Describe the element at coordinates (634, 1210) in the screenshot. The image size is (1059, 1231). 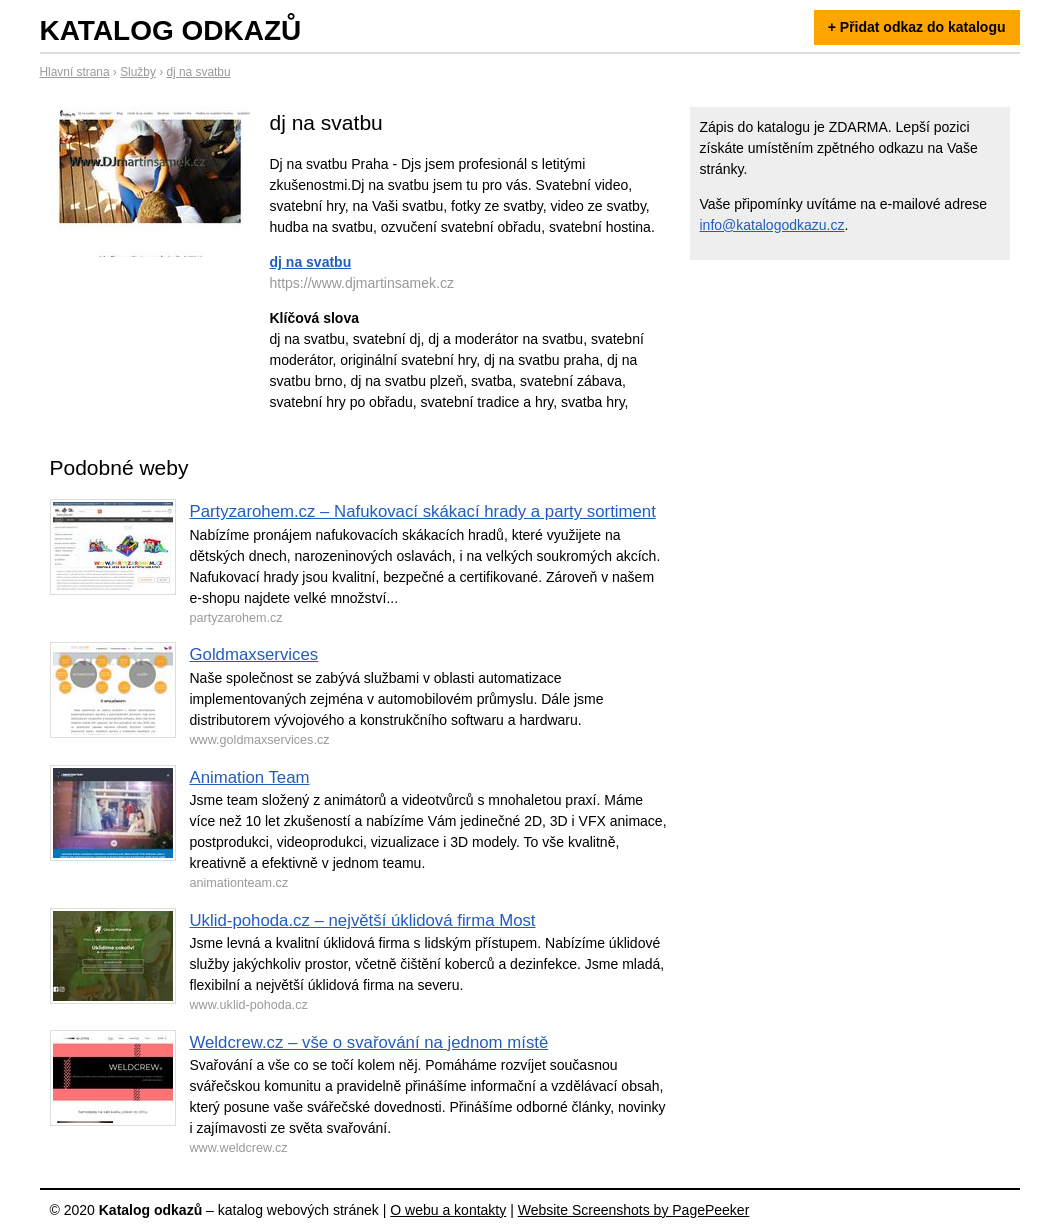
I see `Website Screenshots by PagePeeker` at that location.